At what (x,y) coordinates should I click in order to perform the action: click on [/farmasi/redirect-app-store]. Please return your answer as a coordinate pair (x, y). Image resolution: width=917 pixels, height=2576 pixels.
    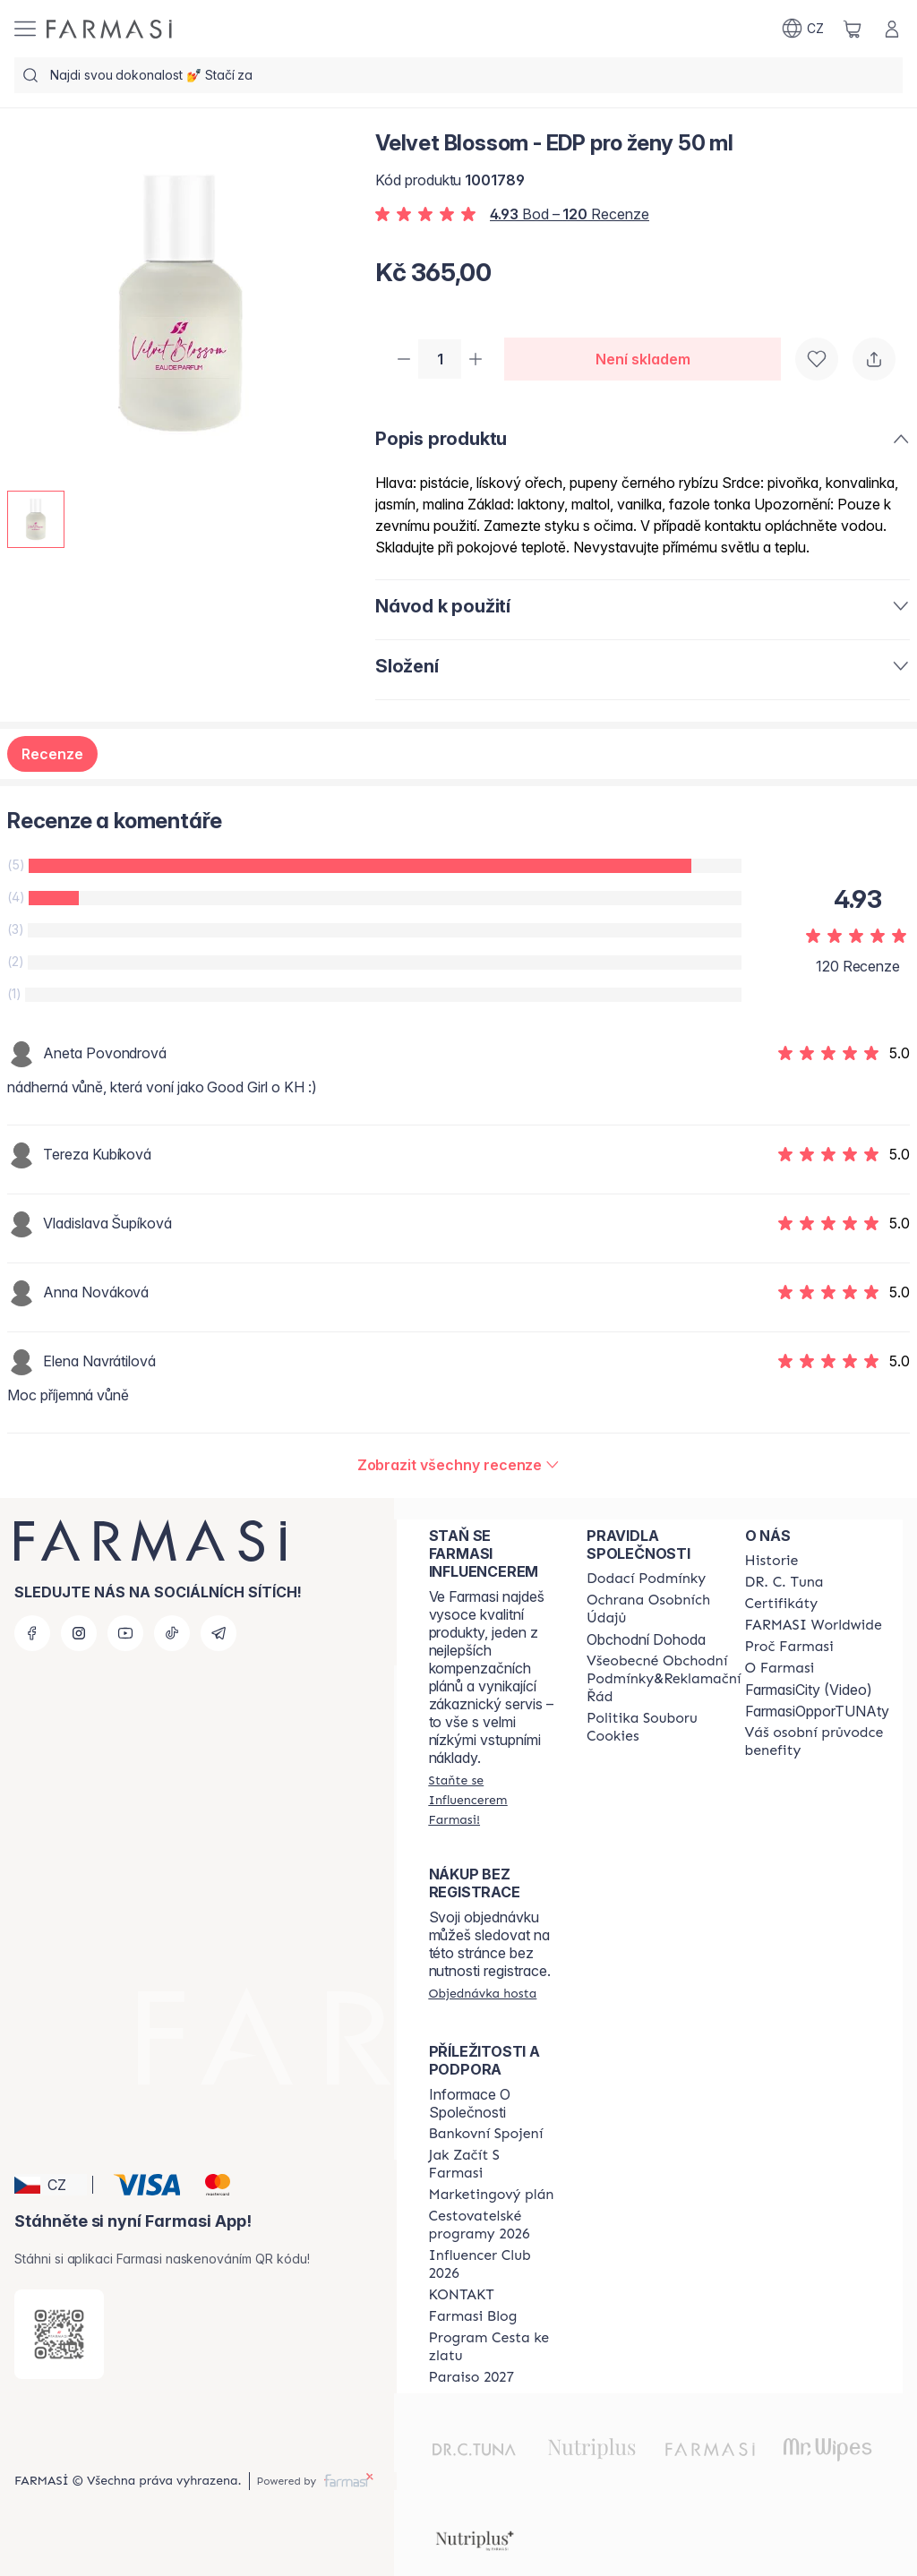
    Looking at the image, I should click on (59, 2334).